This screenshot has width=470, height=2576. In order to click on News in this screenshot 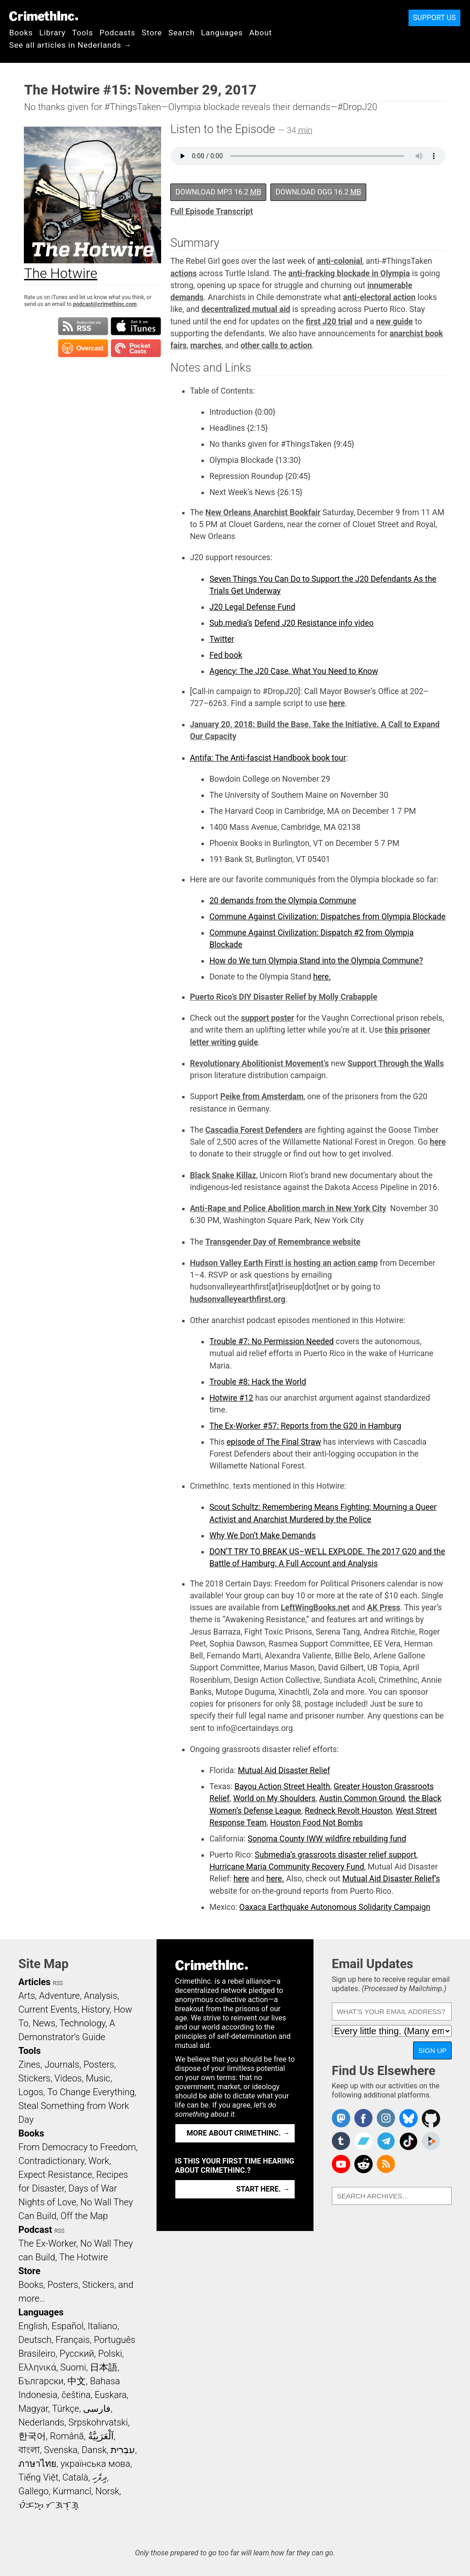, I will do `click(44, 2023)`.